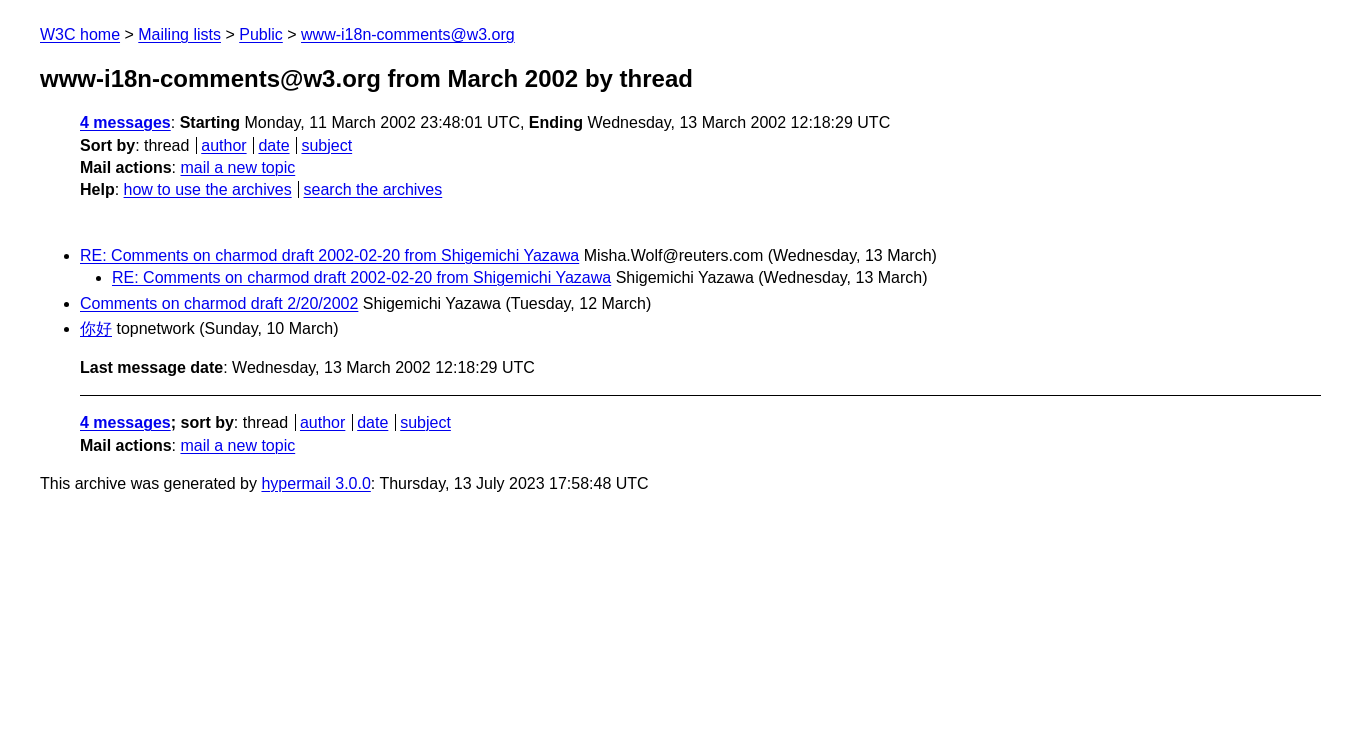  I want to click on date, so click(273, 145).